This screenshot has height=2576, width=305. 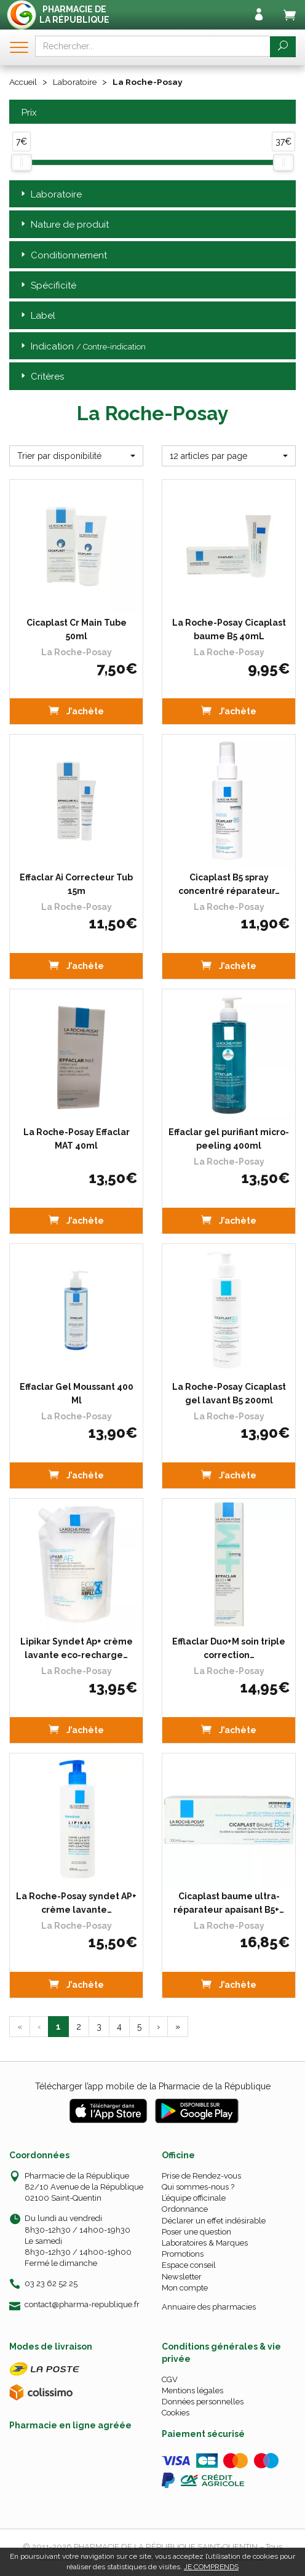 I want to click on [button], so click(x=76, y=455).